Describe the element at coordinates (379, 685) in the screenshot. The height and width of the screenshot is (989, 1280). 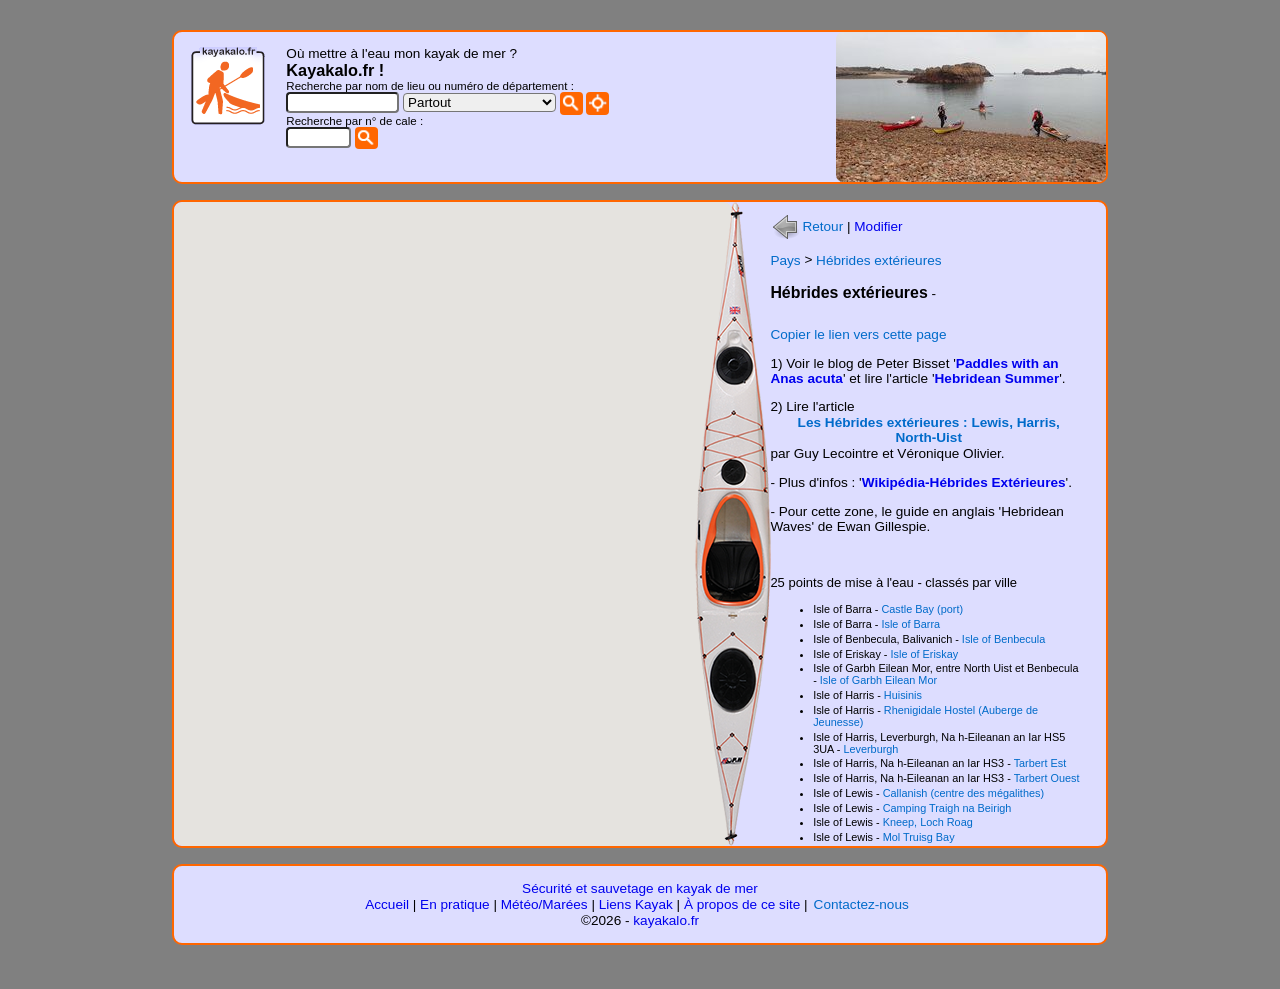
I see `[button]` at that location.